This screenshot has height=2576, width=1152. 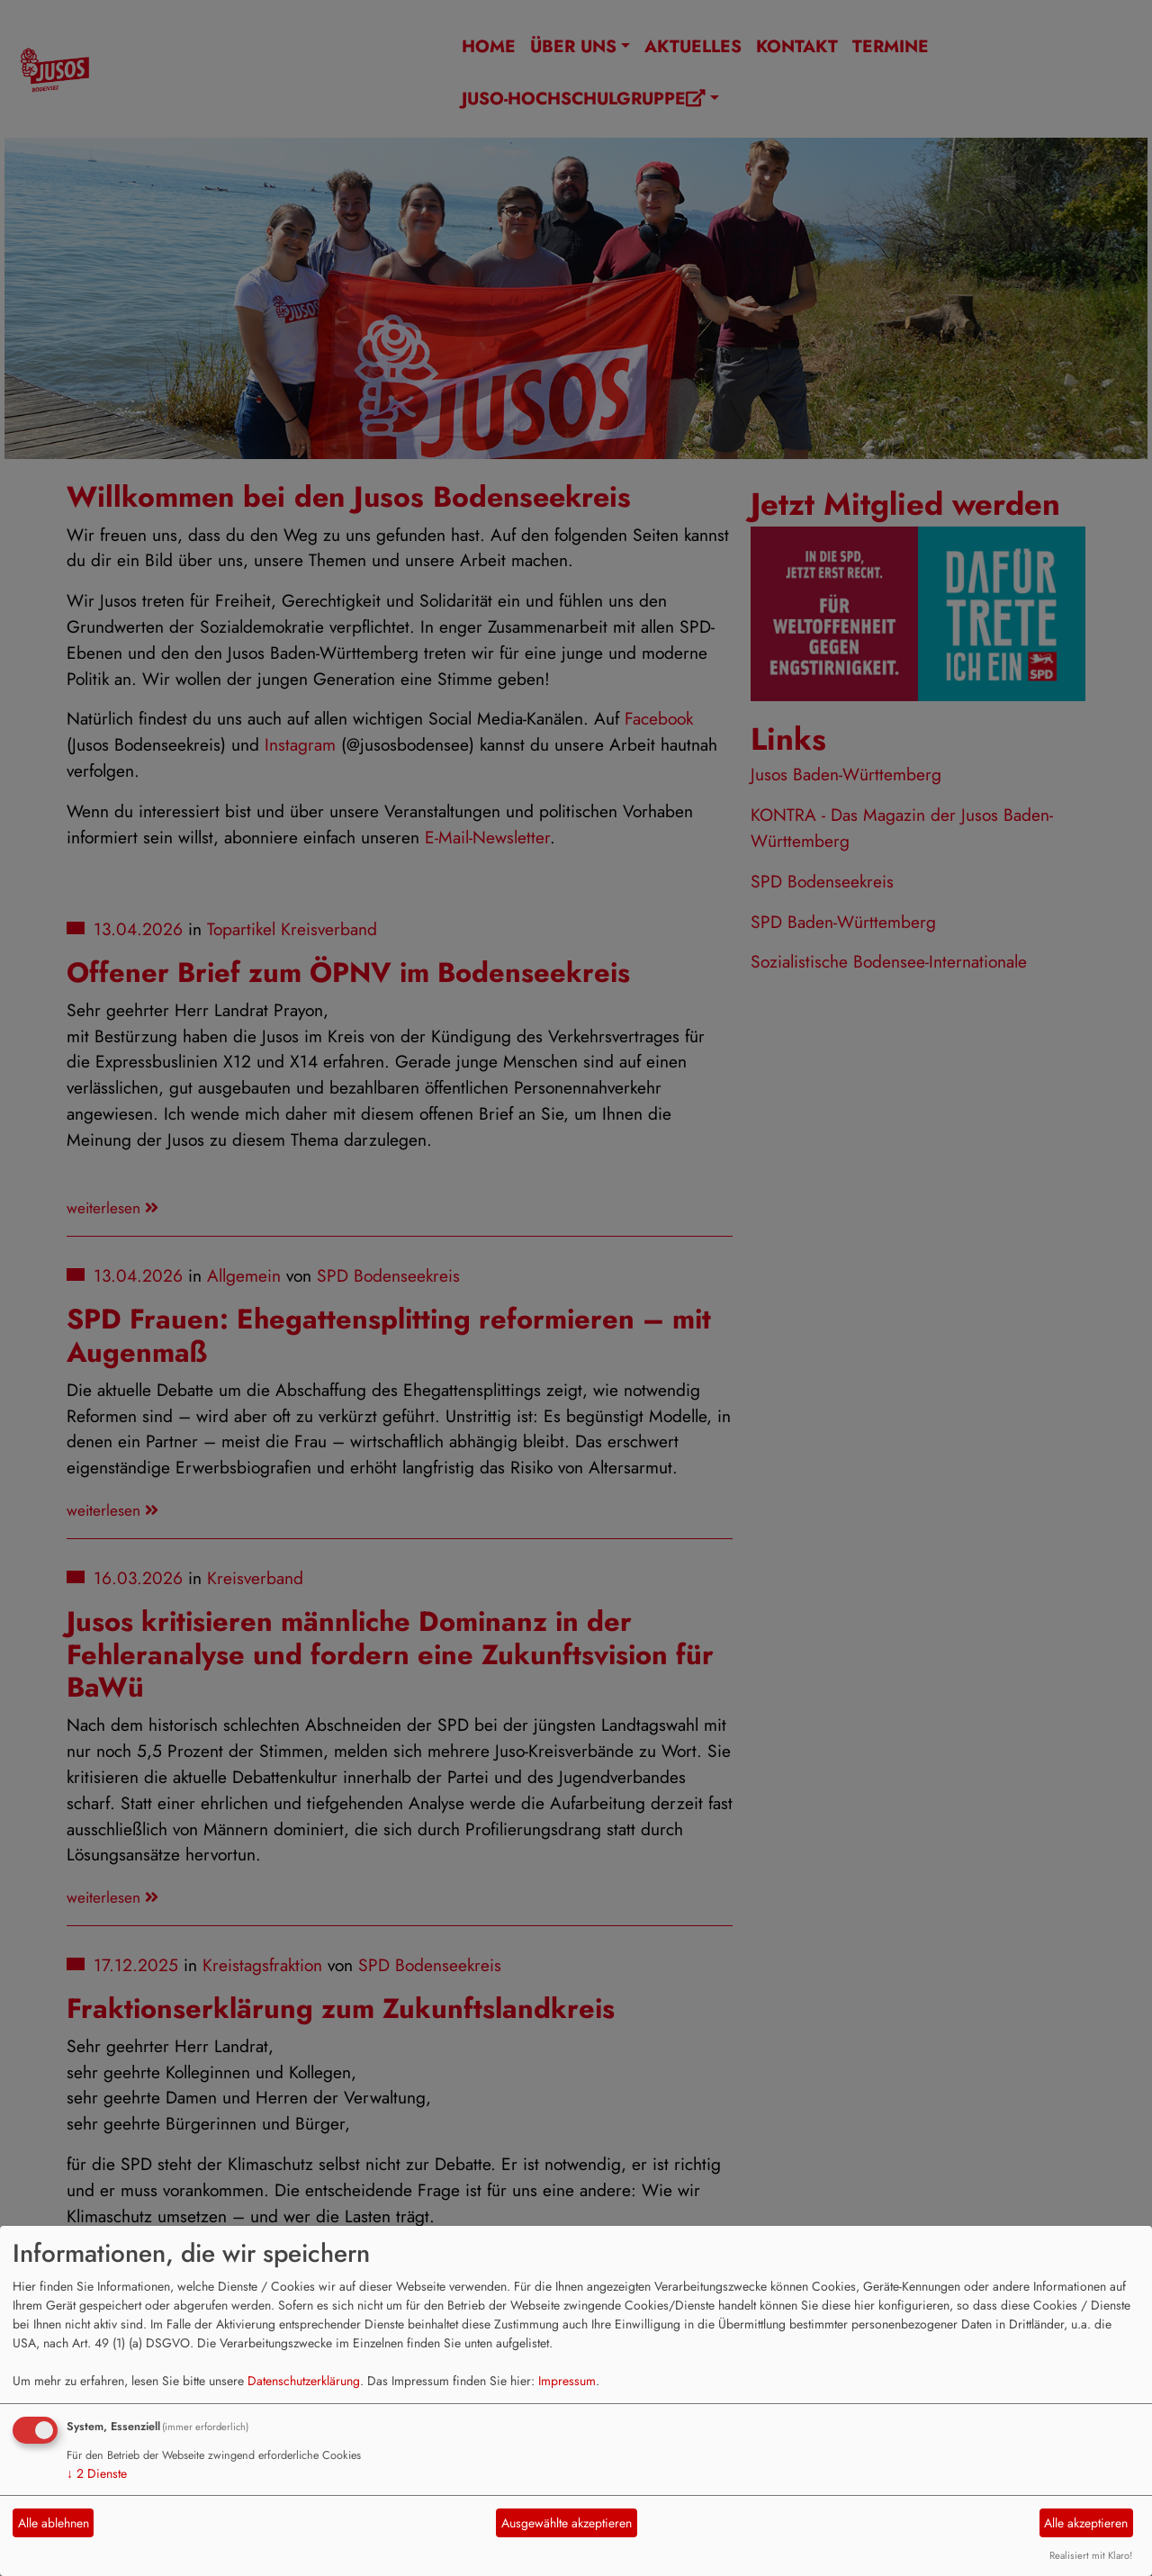 I want to click on Alle akzeptieren, so click(x=1086, y=2523).